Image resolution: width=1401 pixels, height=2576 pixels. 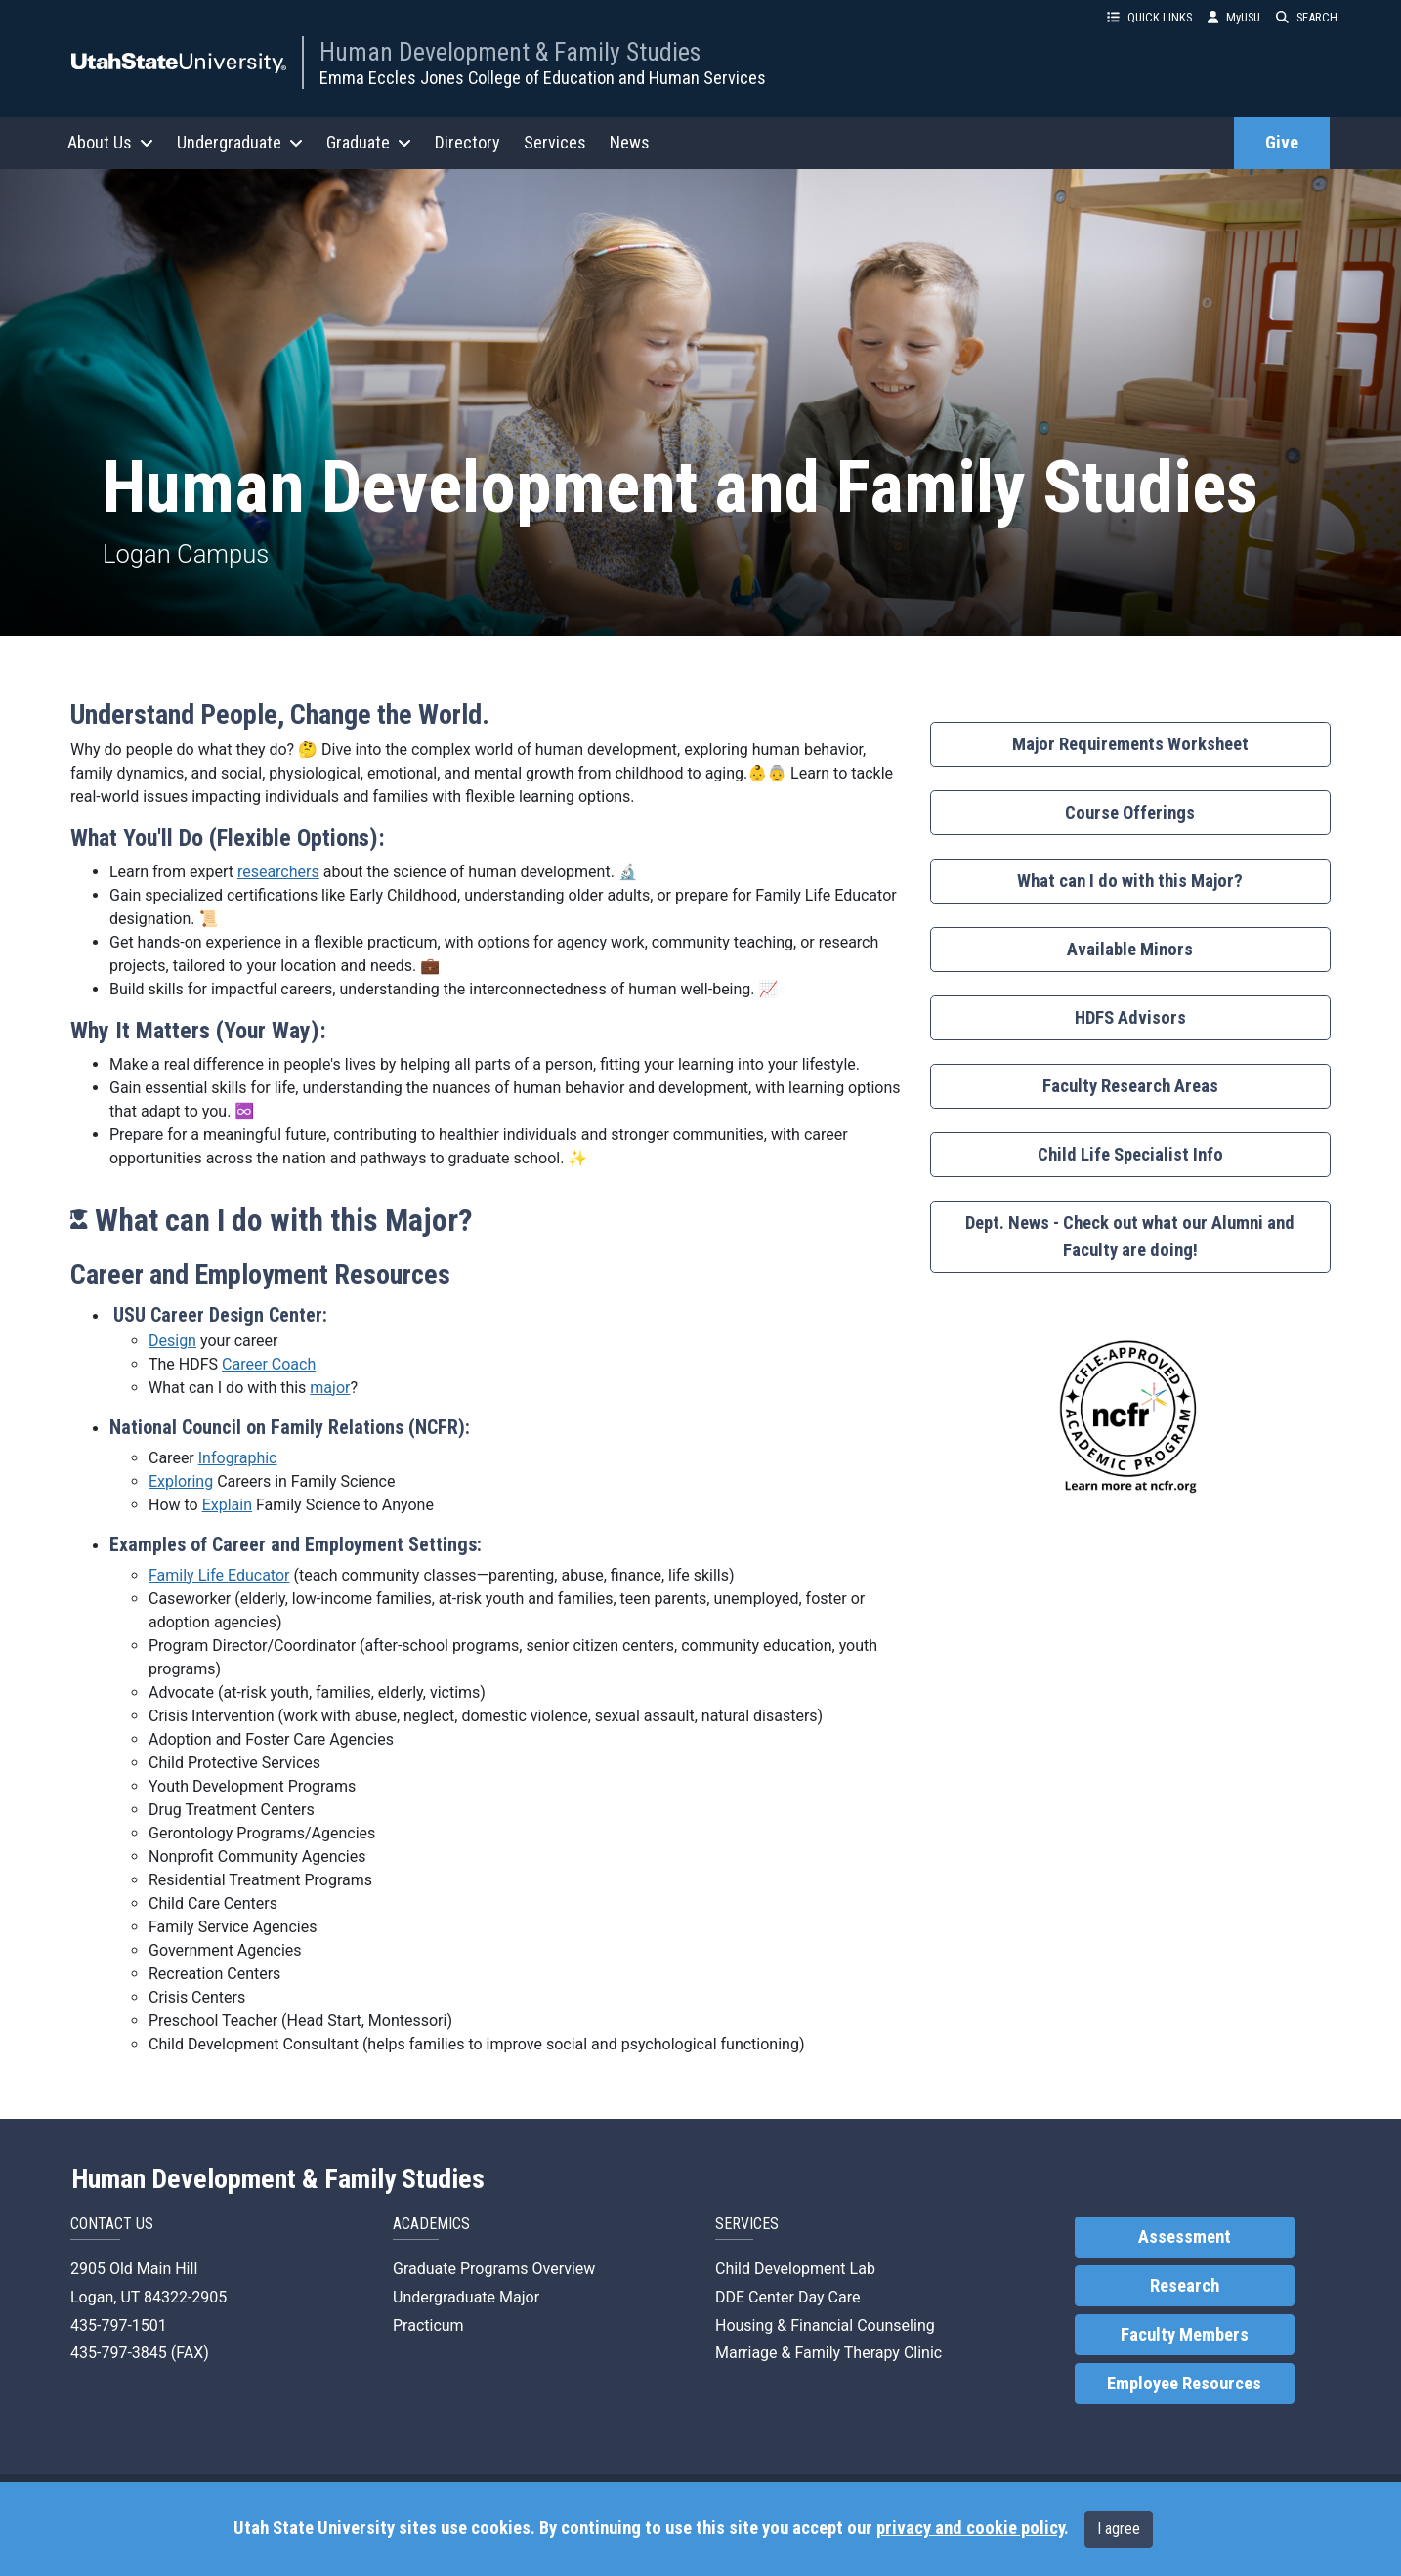 I want to click on Dept. News - Check out what our Alumni and Faculty are doing!, so click(x=1130, y=1236).